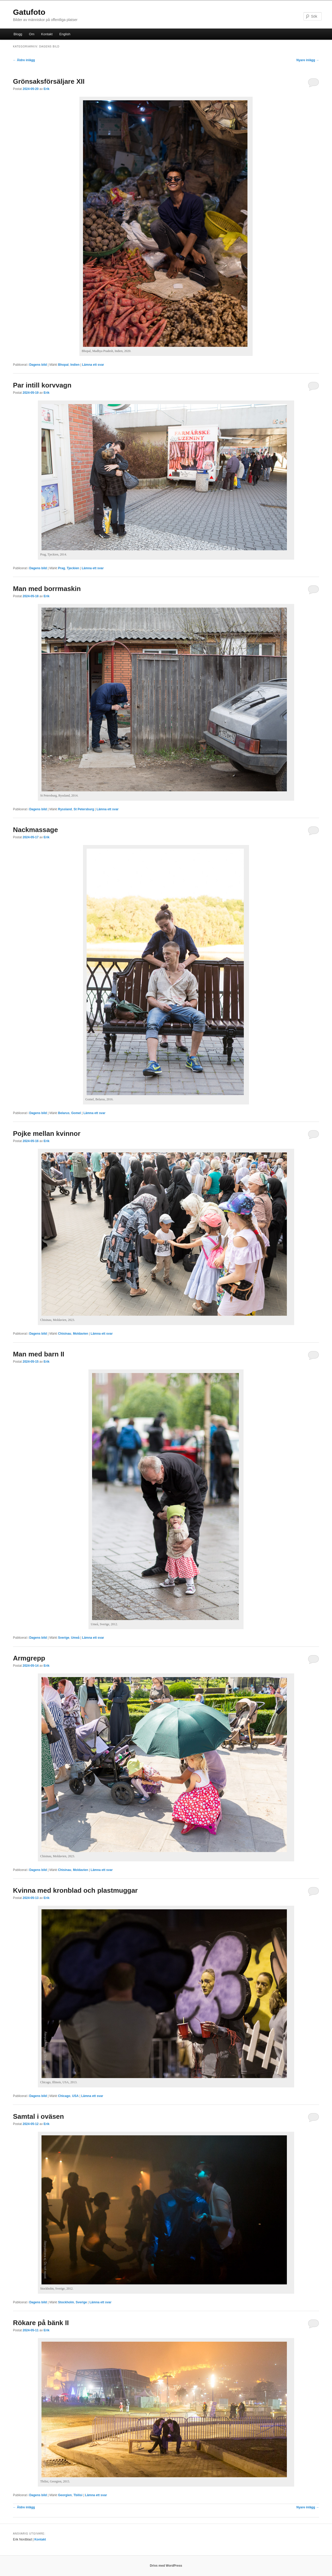 The height and width of the screenshot is (2576, 332). Describe the element at coordinates (65, 34) in the screenshot. I see `English` at that location.